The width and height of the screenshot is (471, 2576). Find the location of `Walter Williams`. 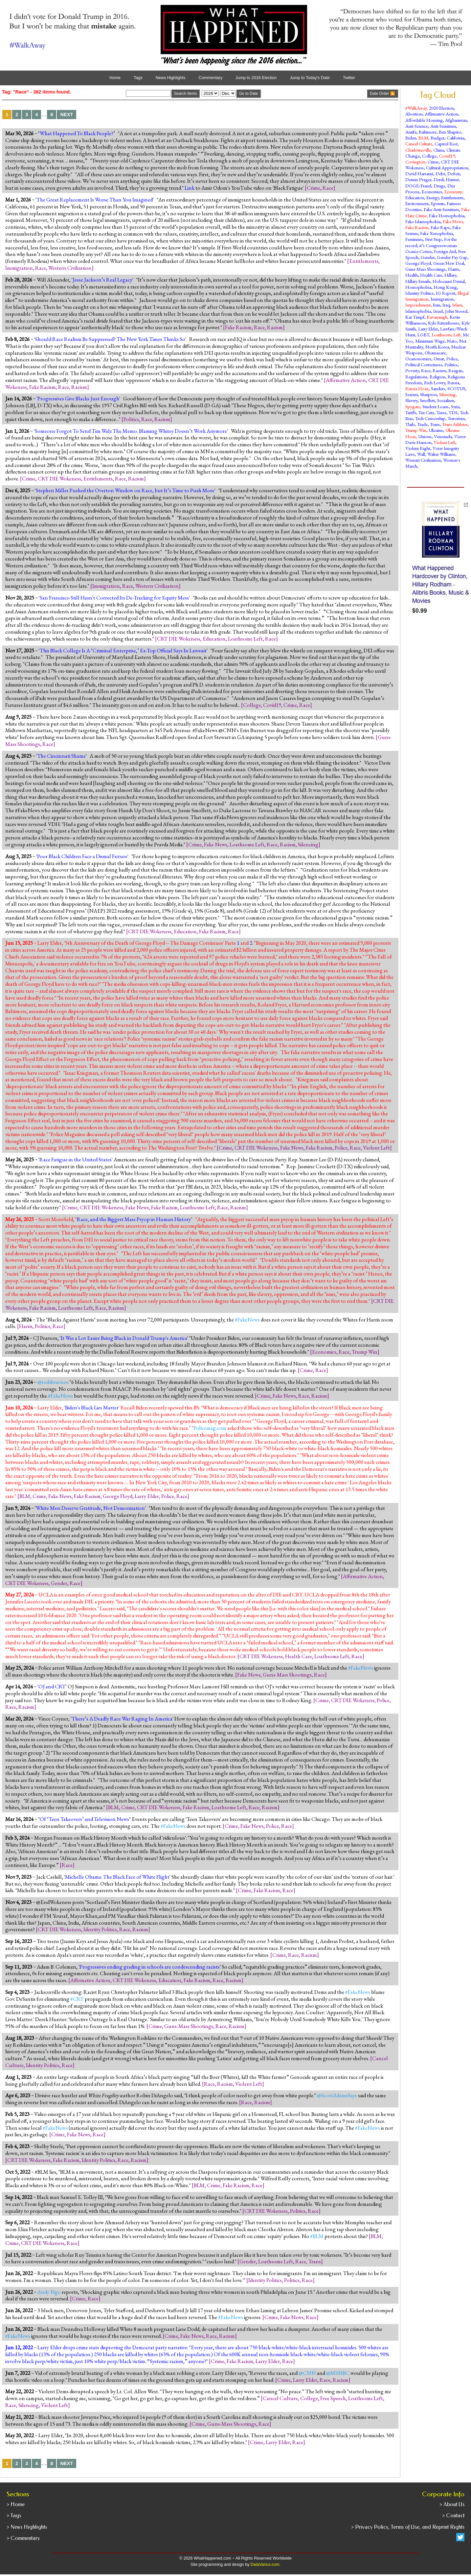

Walter Williams is located at coordinates (441, 454).